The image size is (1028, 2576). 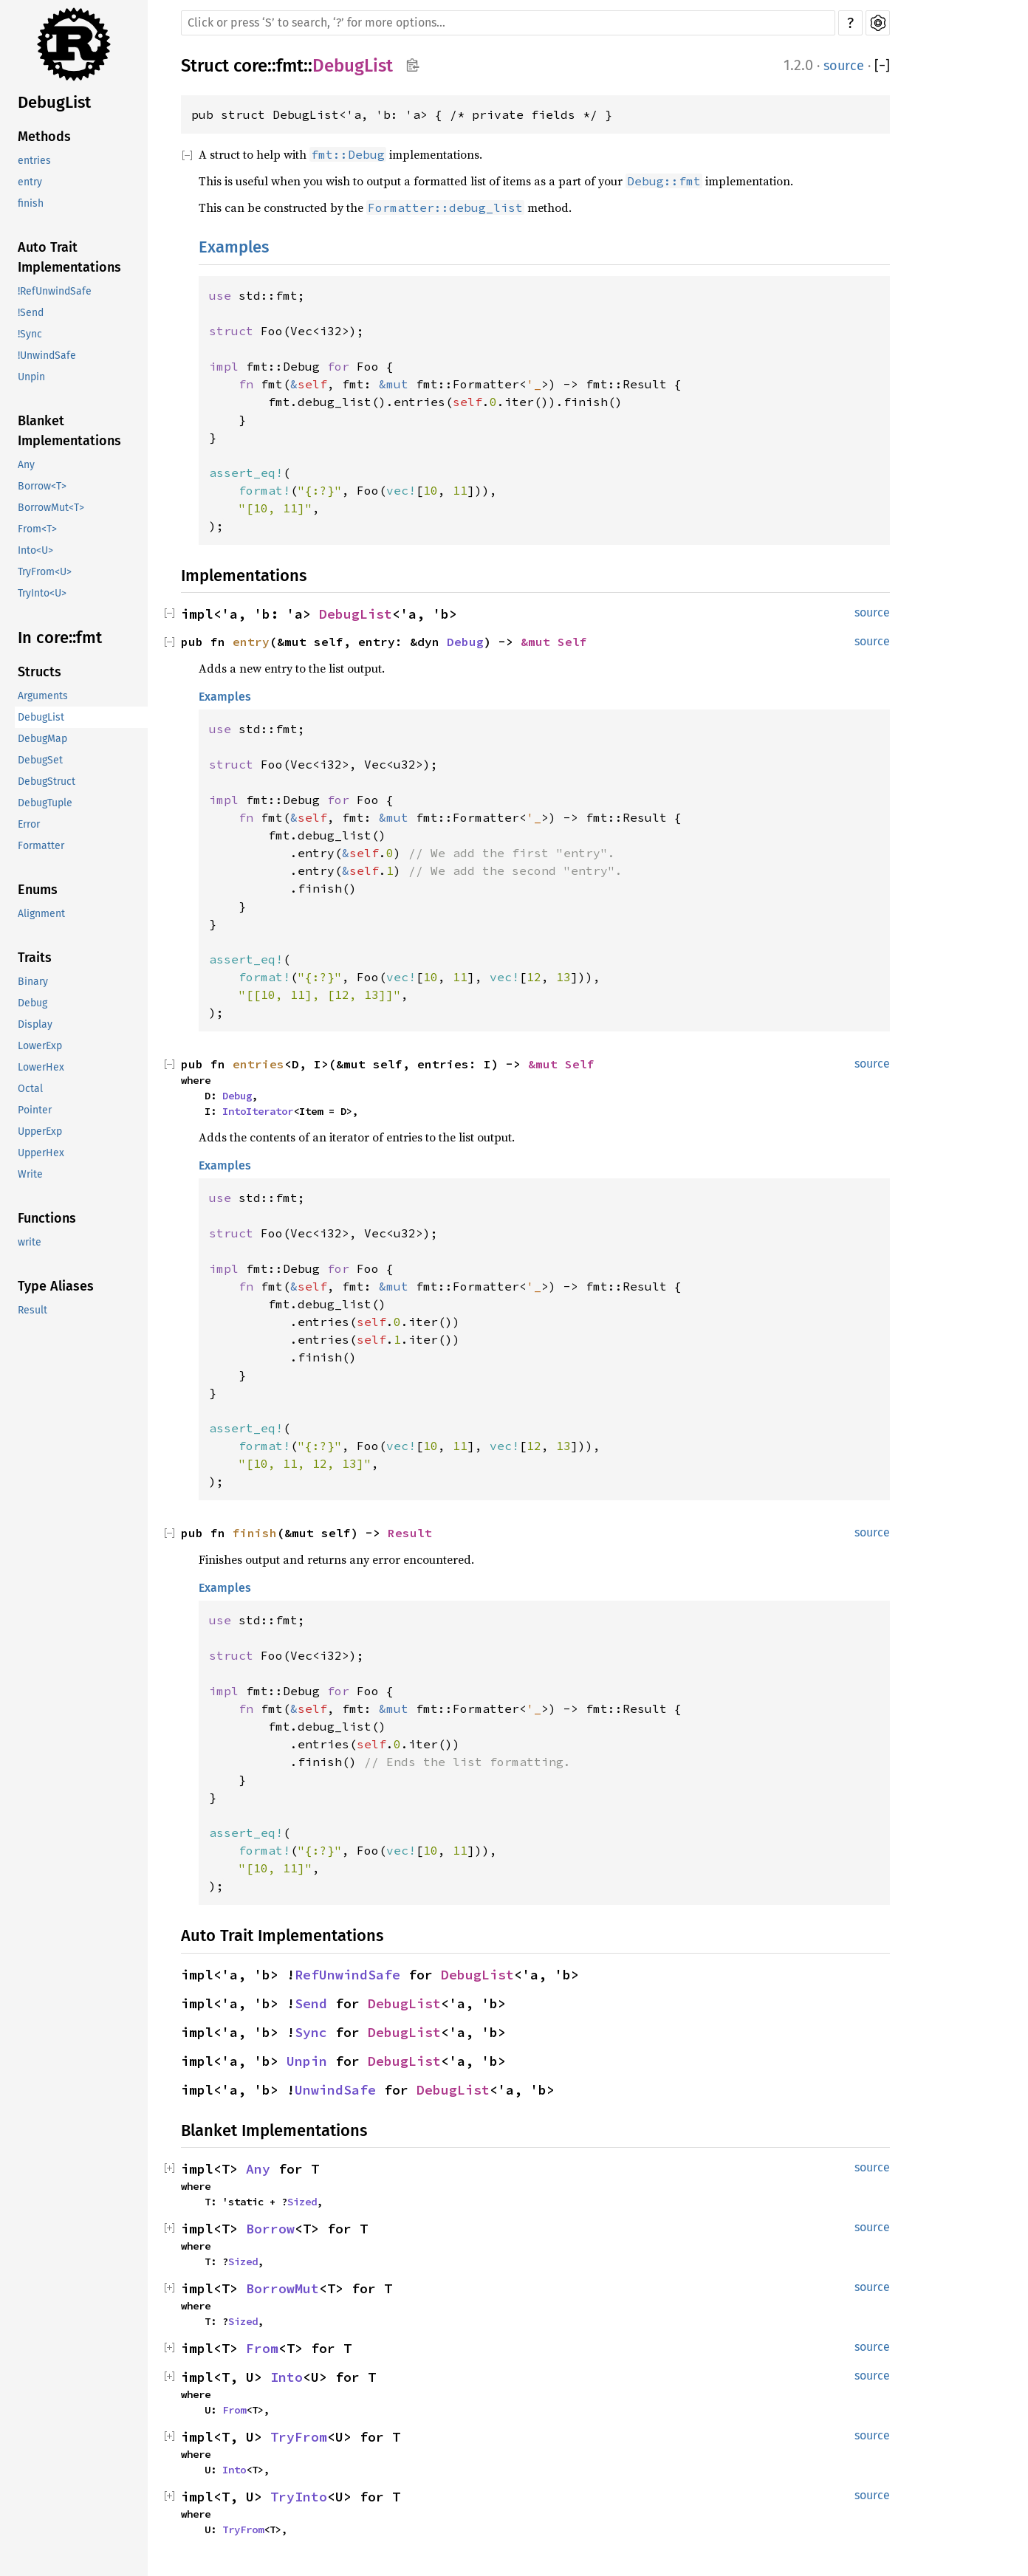 I want to click on Alignment, so click(x=41, y=913).